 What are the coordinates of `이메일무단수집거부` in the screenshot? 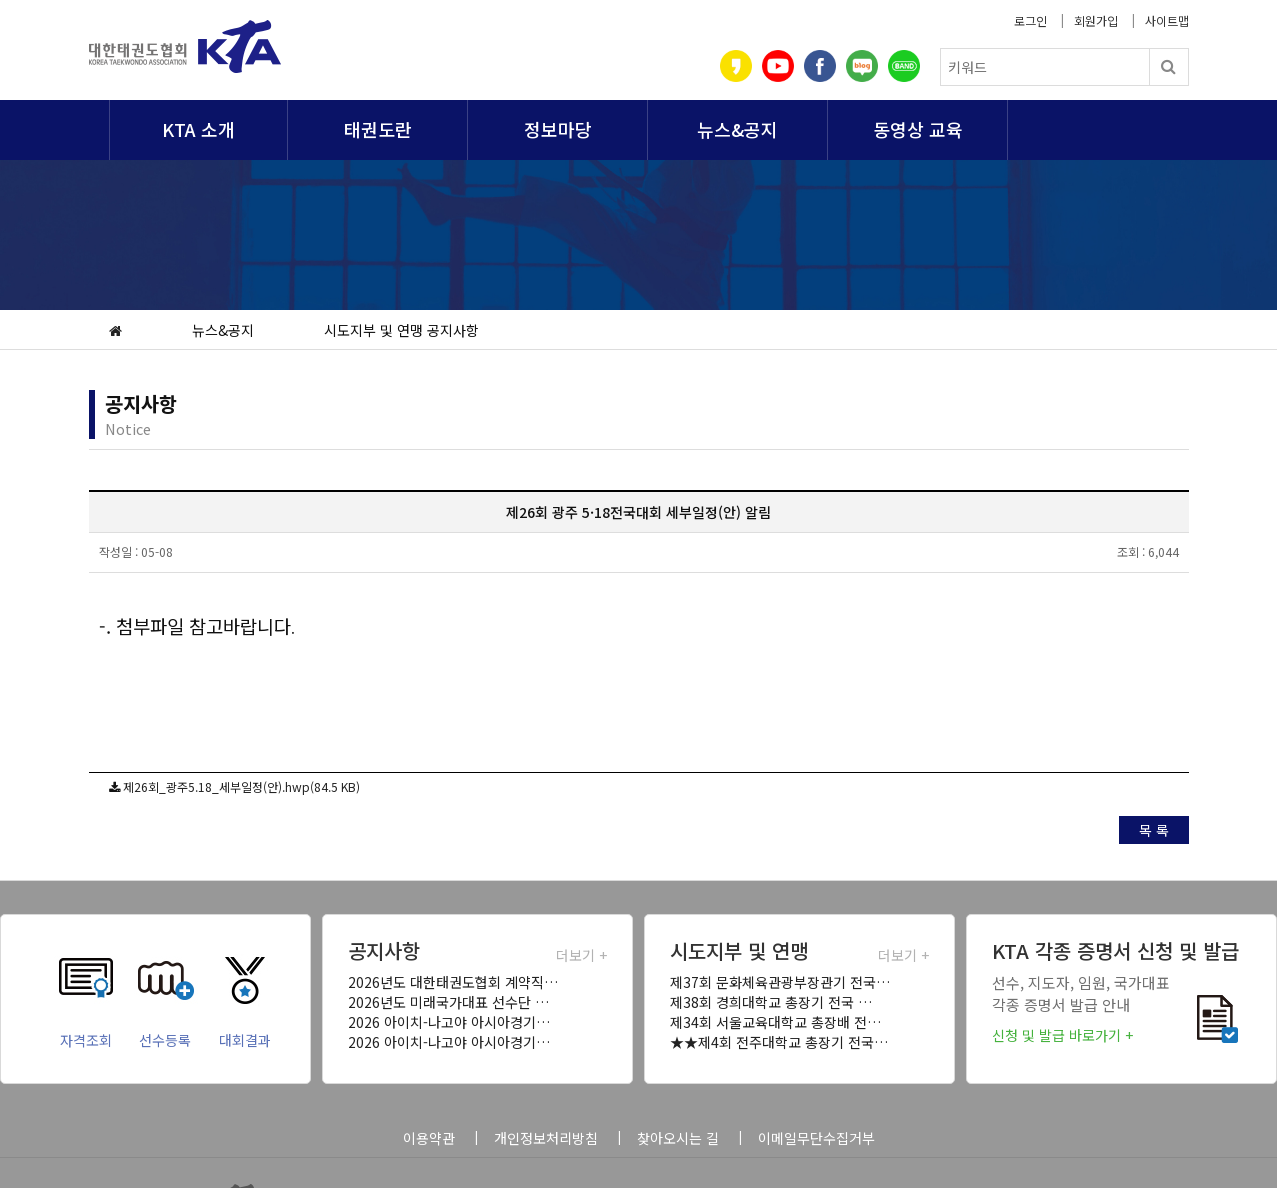 It's located at (816, 1138).